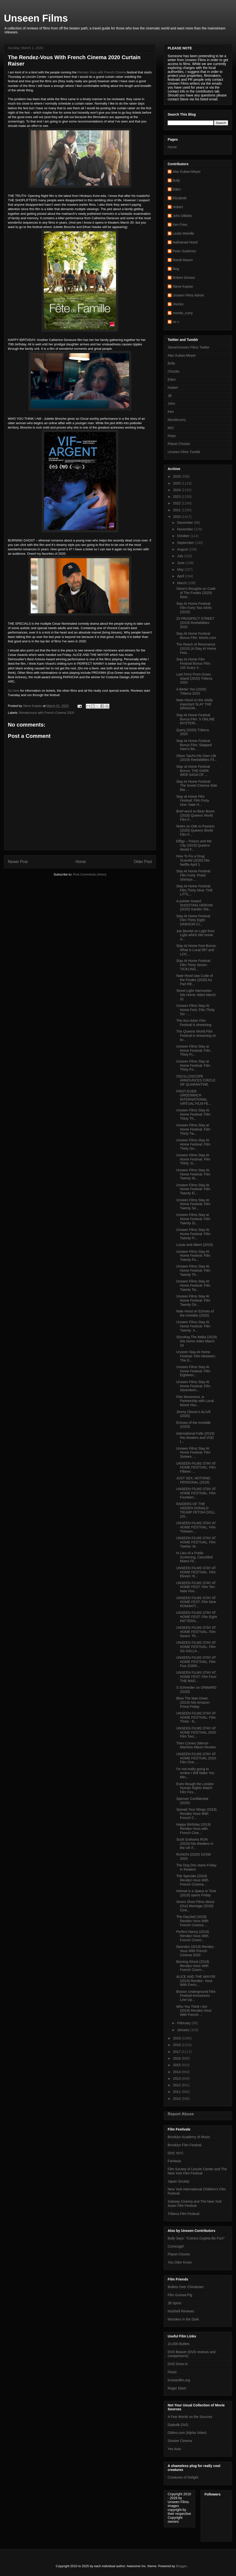 This screenshot has width=236, height=2576. What do you see at coordinates (196, 950) in the screenshot?
I see `Stay At Home Fest Bonus: What is Local 58? and LOC...` at bounding box center [196, 950].